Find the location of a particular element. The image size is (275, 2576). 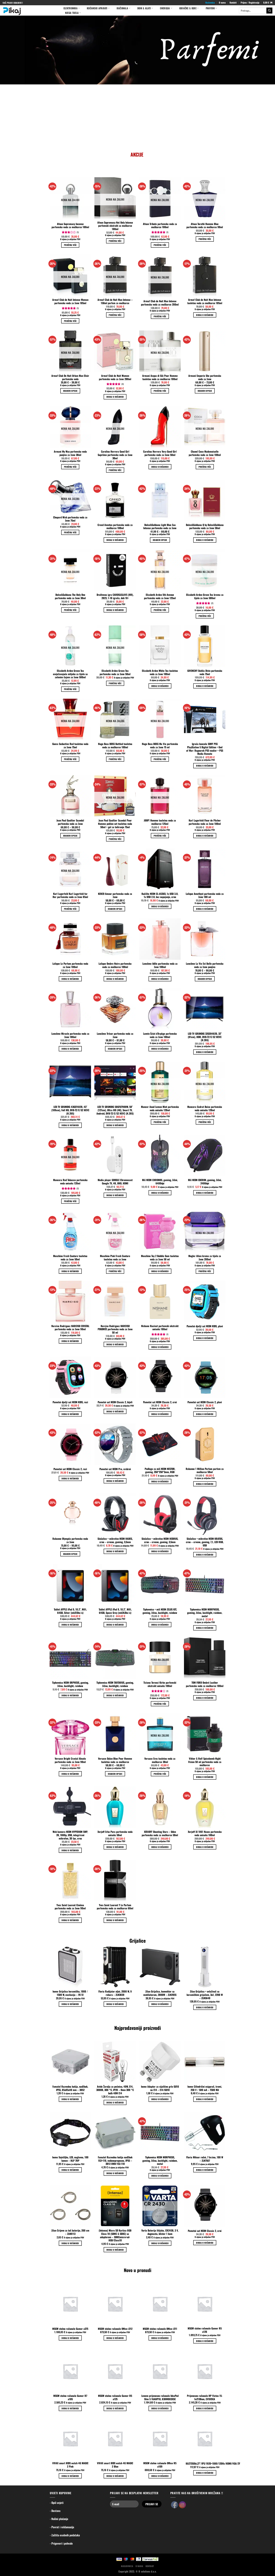

Kontakt is located at coordinates (233, 2).